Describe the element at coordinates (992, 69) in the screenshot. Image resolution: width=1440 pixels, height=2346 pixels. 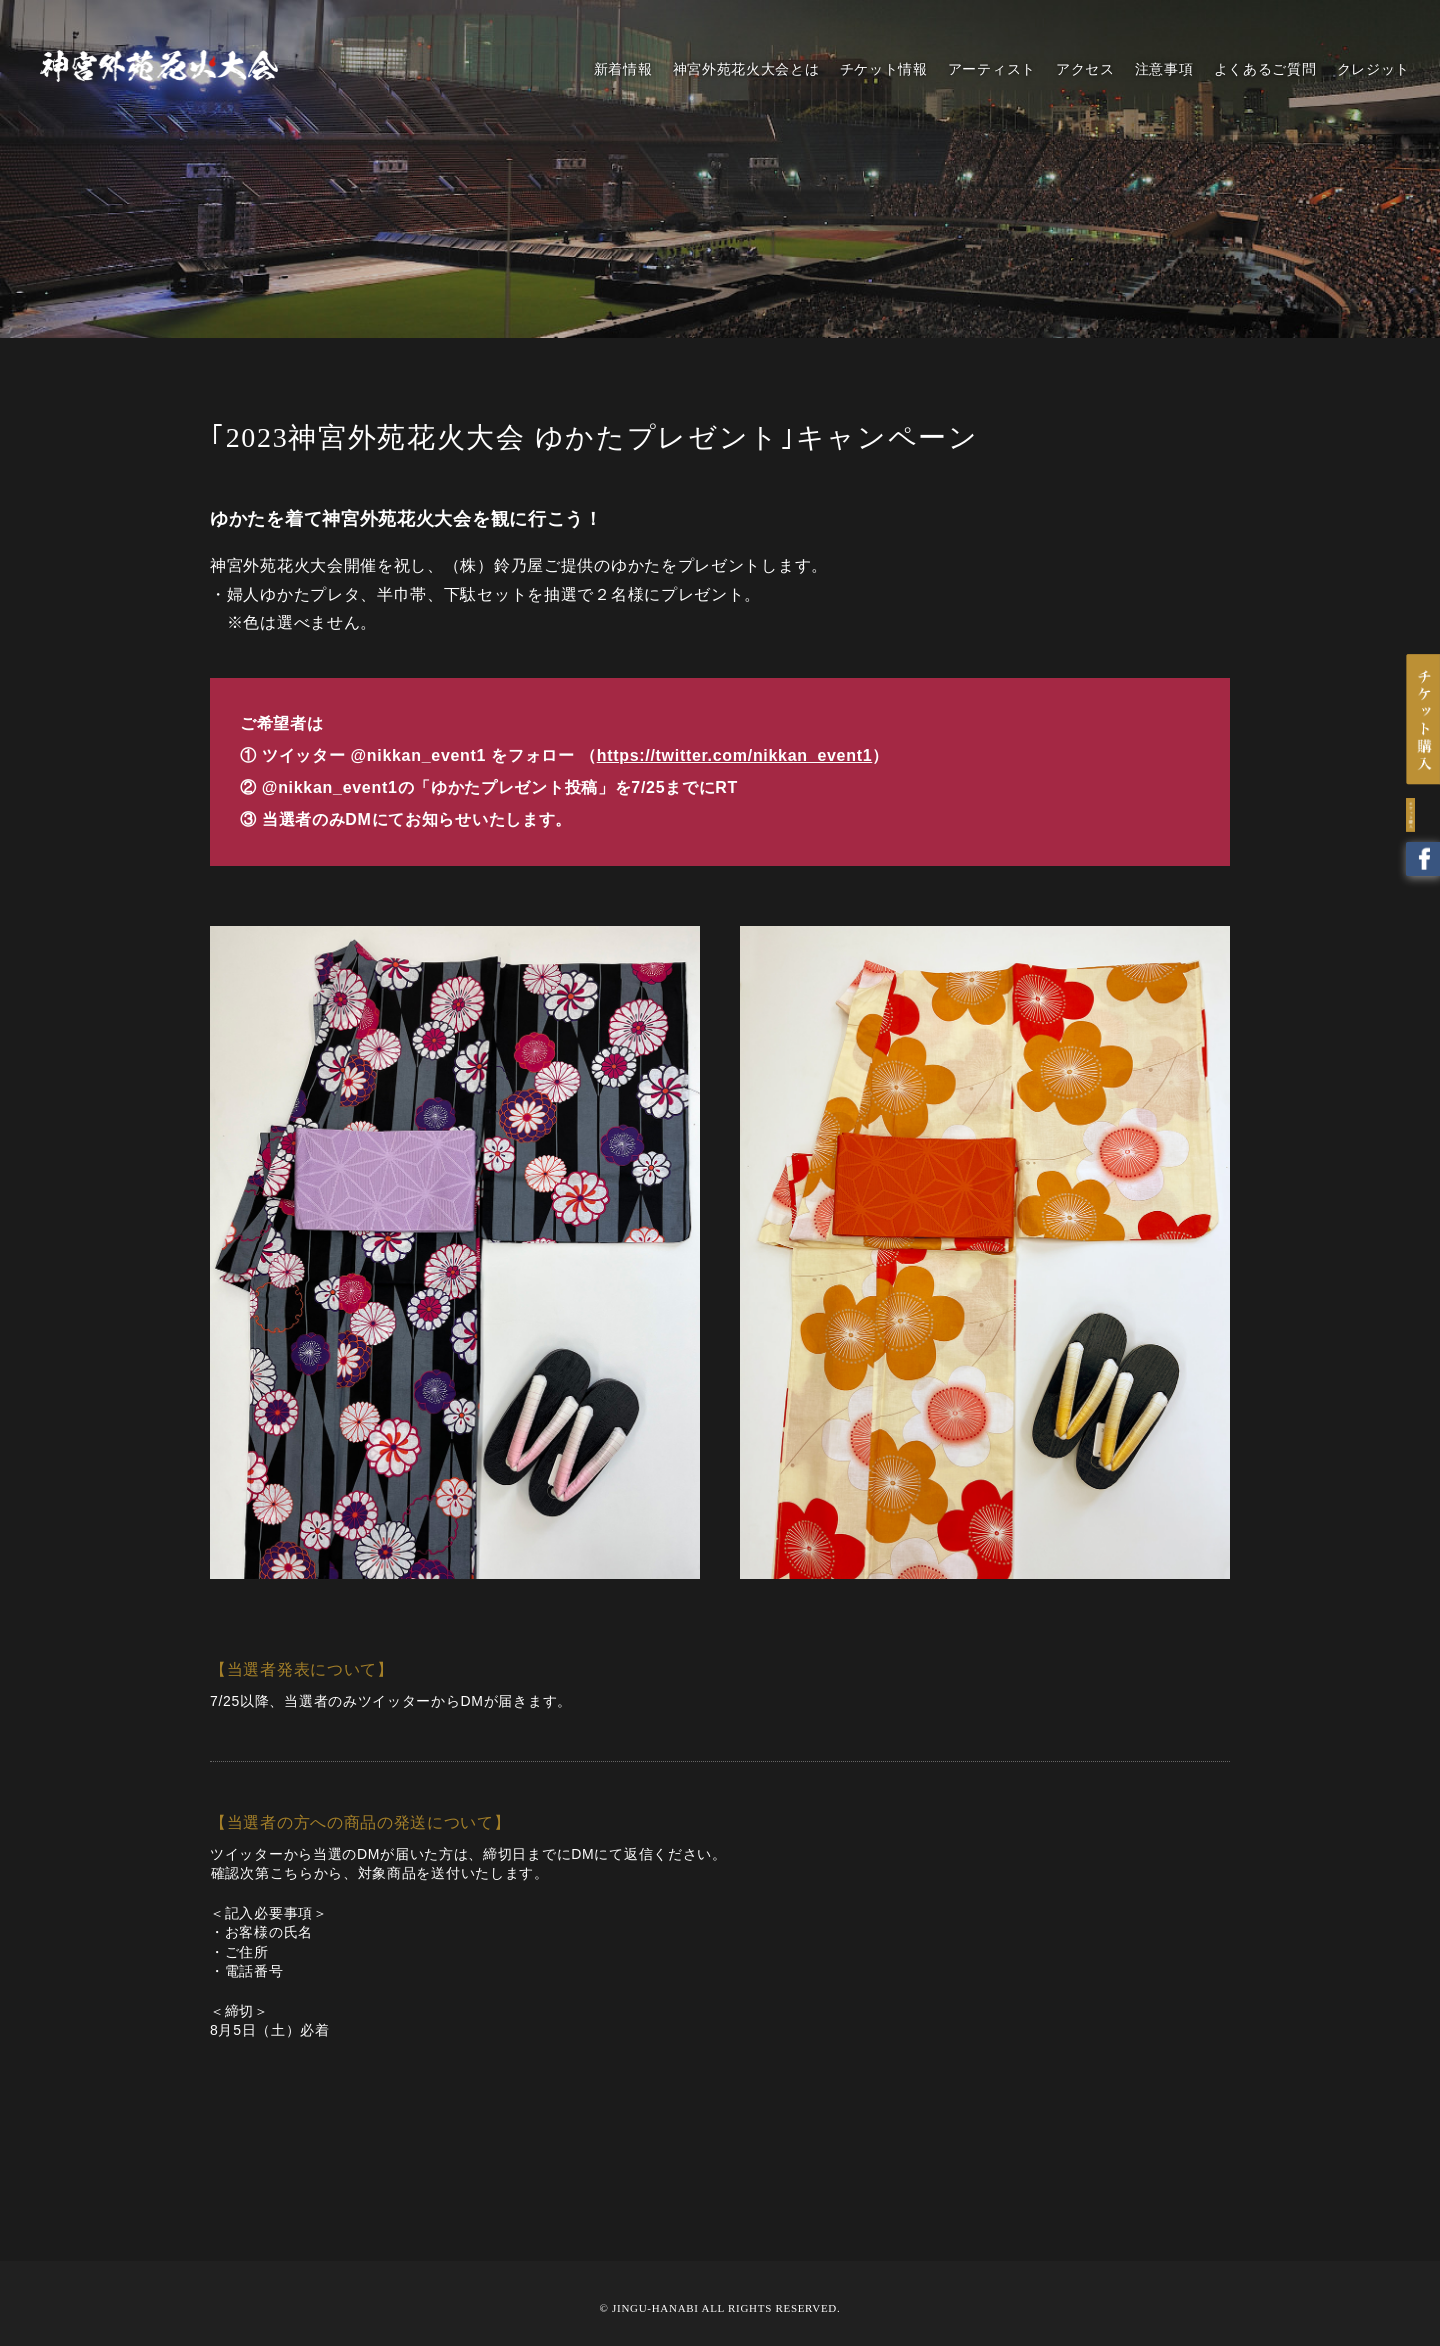
I see `アーティスト` at that location.